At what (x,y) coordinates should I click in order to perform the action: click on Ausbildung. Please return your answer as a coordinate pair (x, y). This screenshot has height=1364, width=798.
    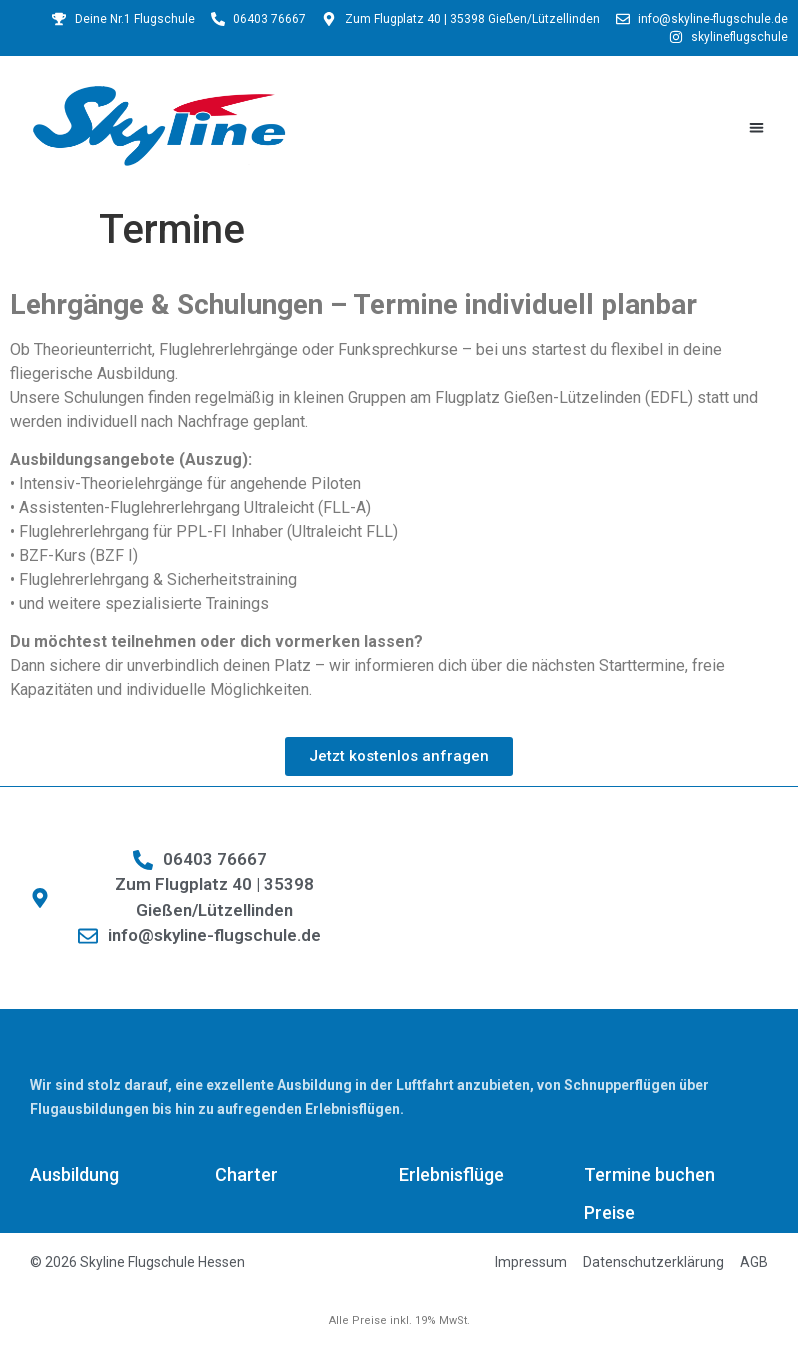
    Looking at the image, I should click on (74, 1174).